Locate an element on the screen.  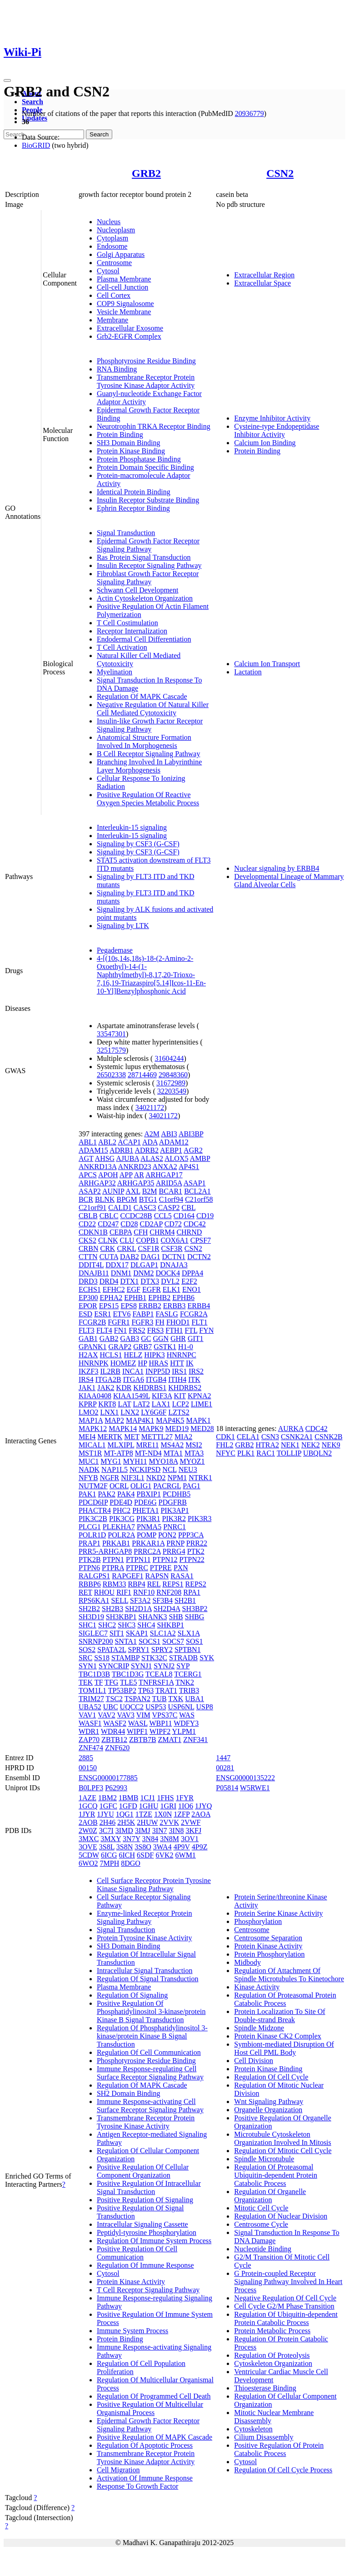
MTA1 is located at coordinates (173, 1453).